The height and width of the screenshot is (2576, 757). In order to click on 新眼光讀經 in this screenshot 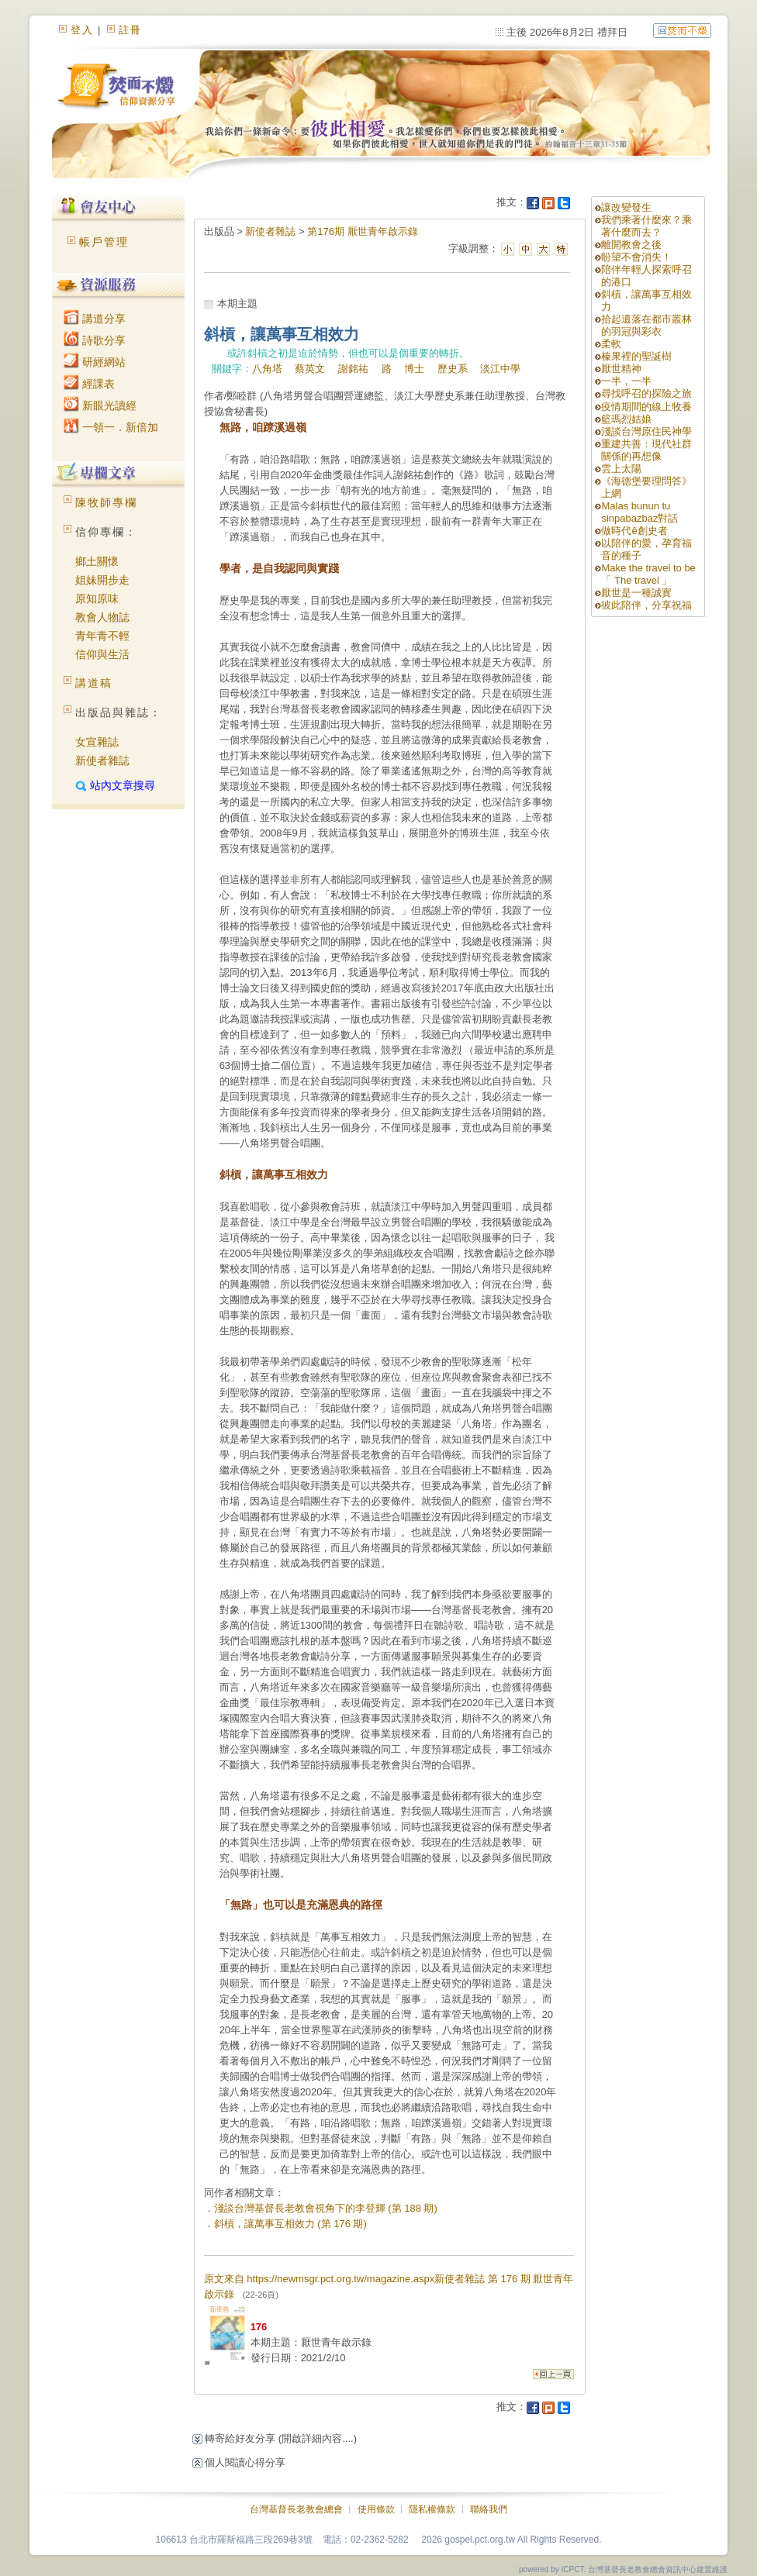, I will do `click(100, 405)`.